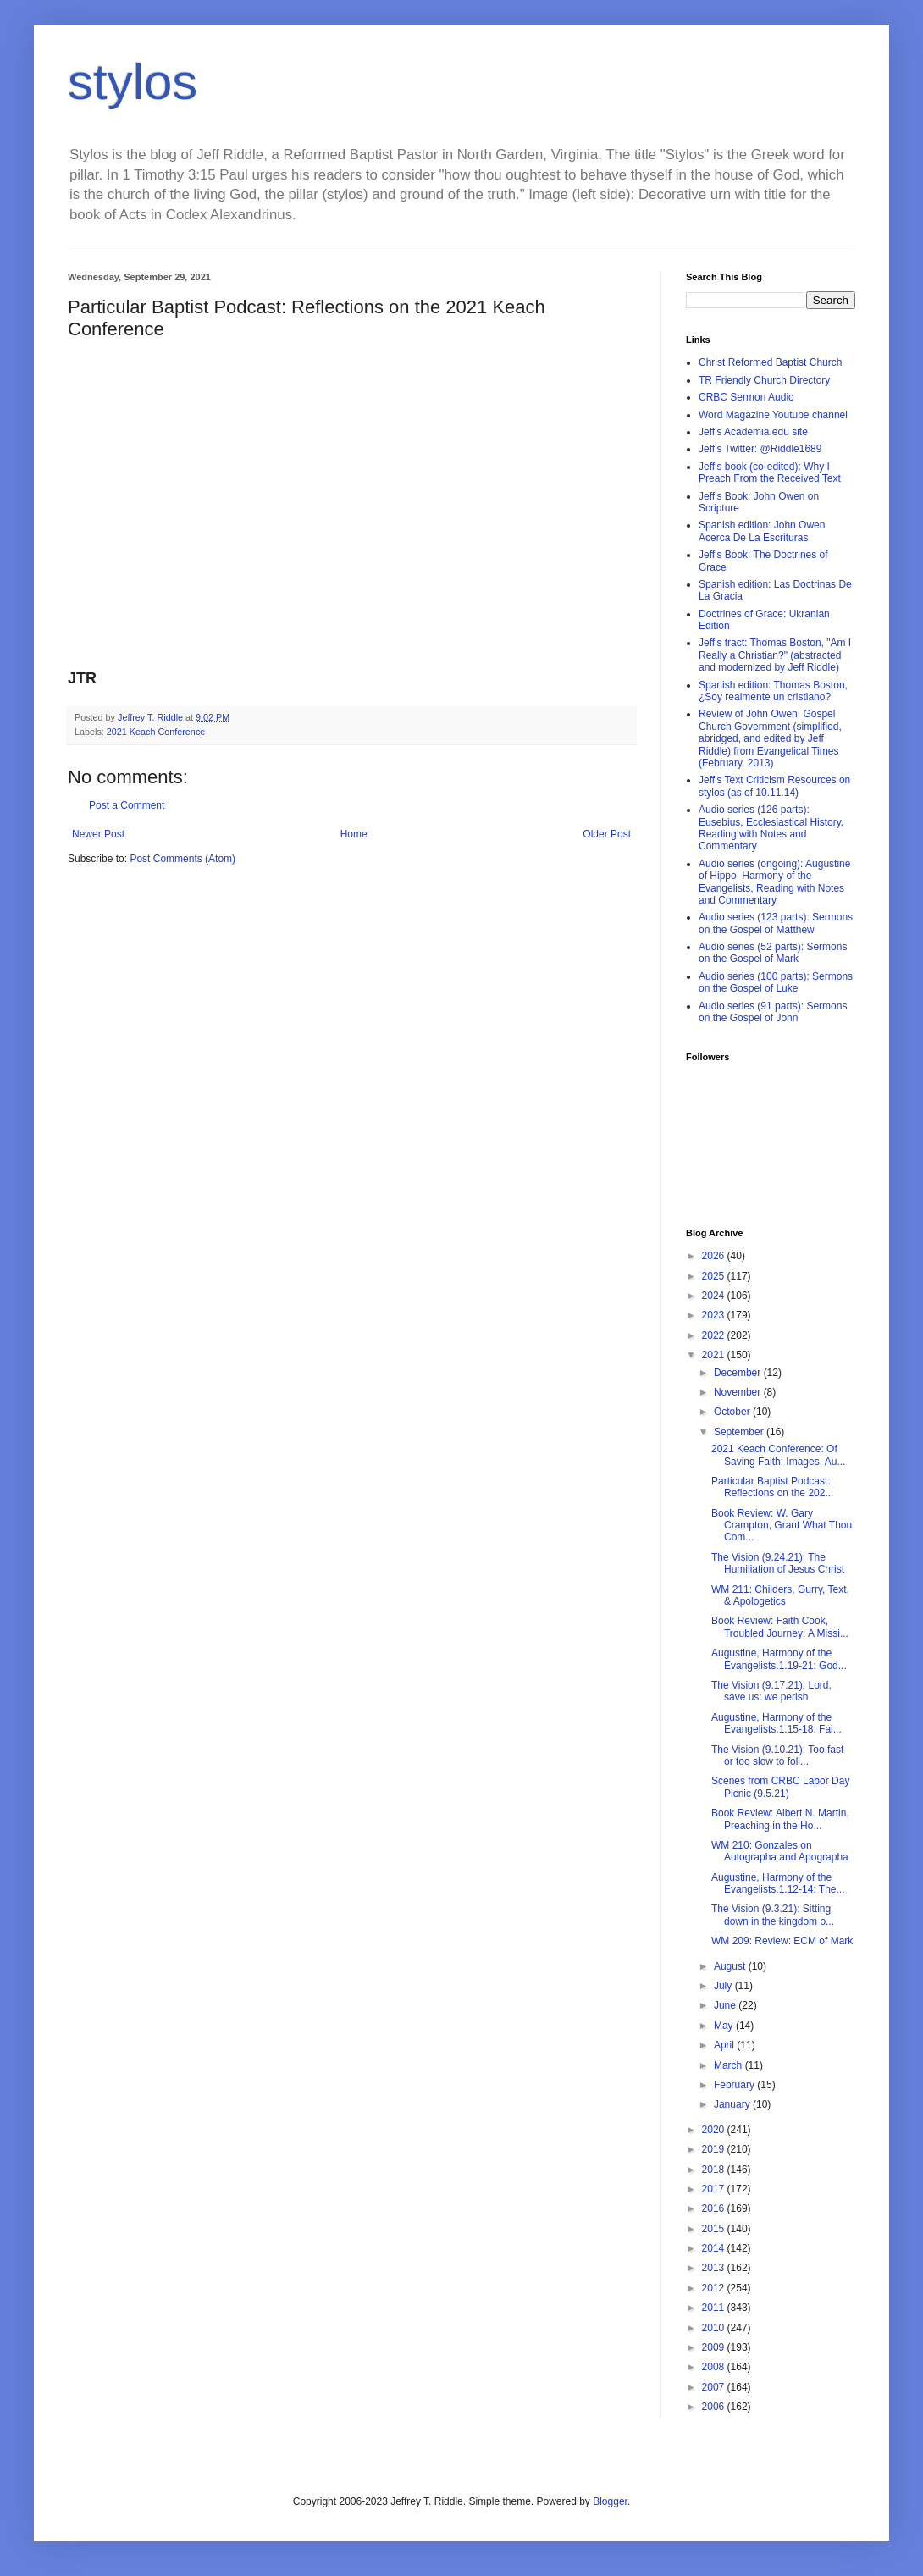 The width and height of the screenshot is (923, 2576). Describe the element at coordinates (714, 2387) in the screenshot. I see `2007` at that location.